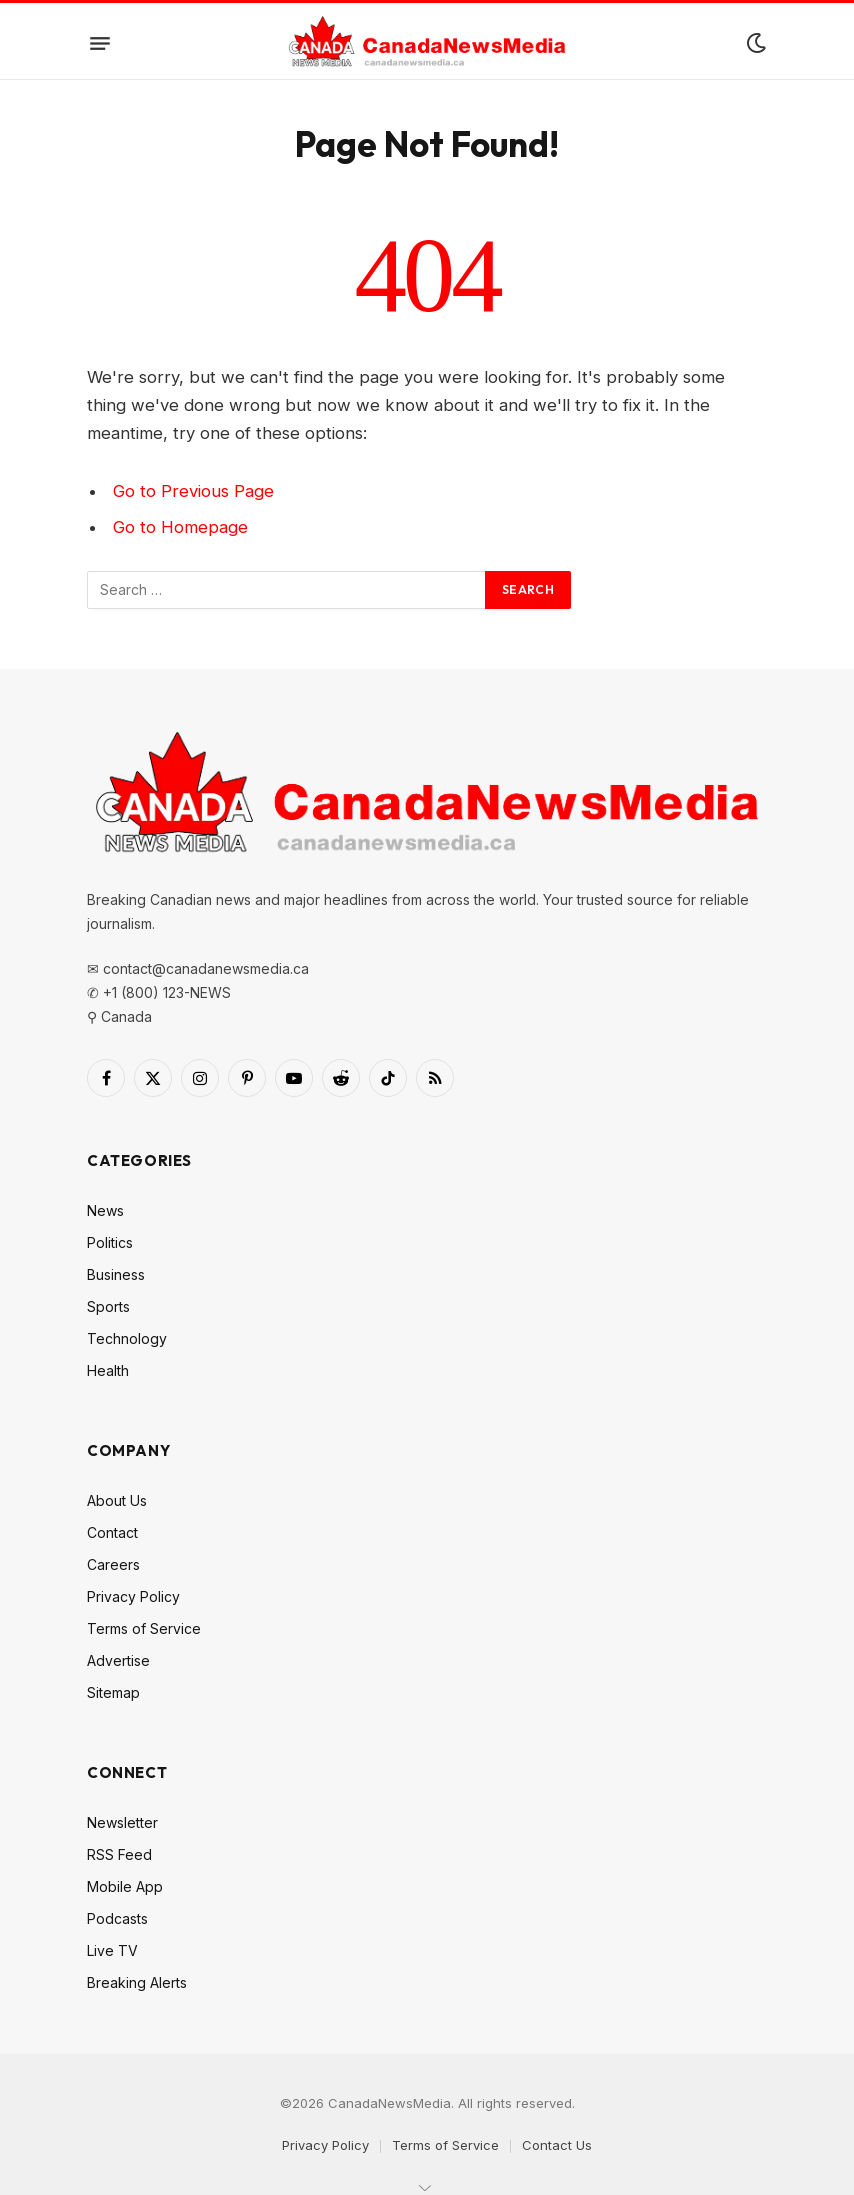 The image size is (854, 2195). Describe the element at coordinates (117, 1918) in the screenshot. I see `Podcasts` at that location.